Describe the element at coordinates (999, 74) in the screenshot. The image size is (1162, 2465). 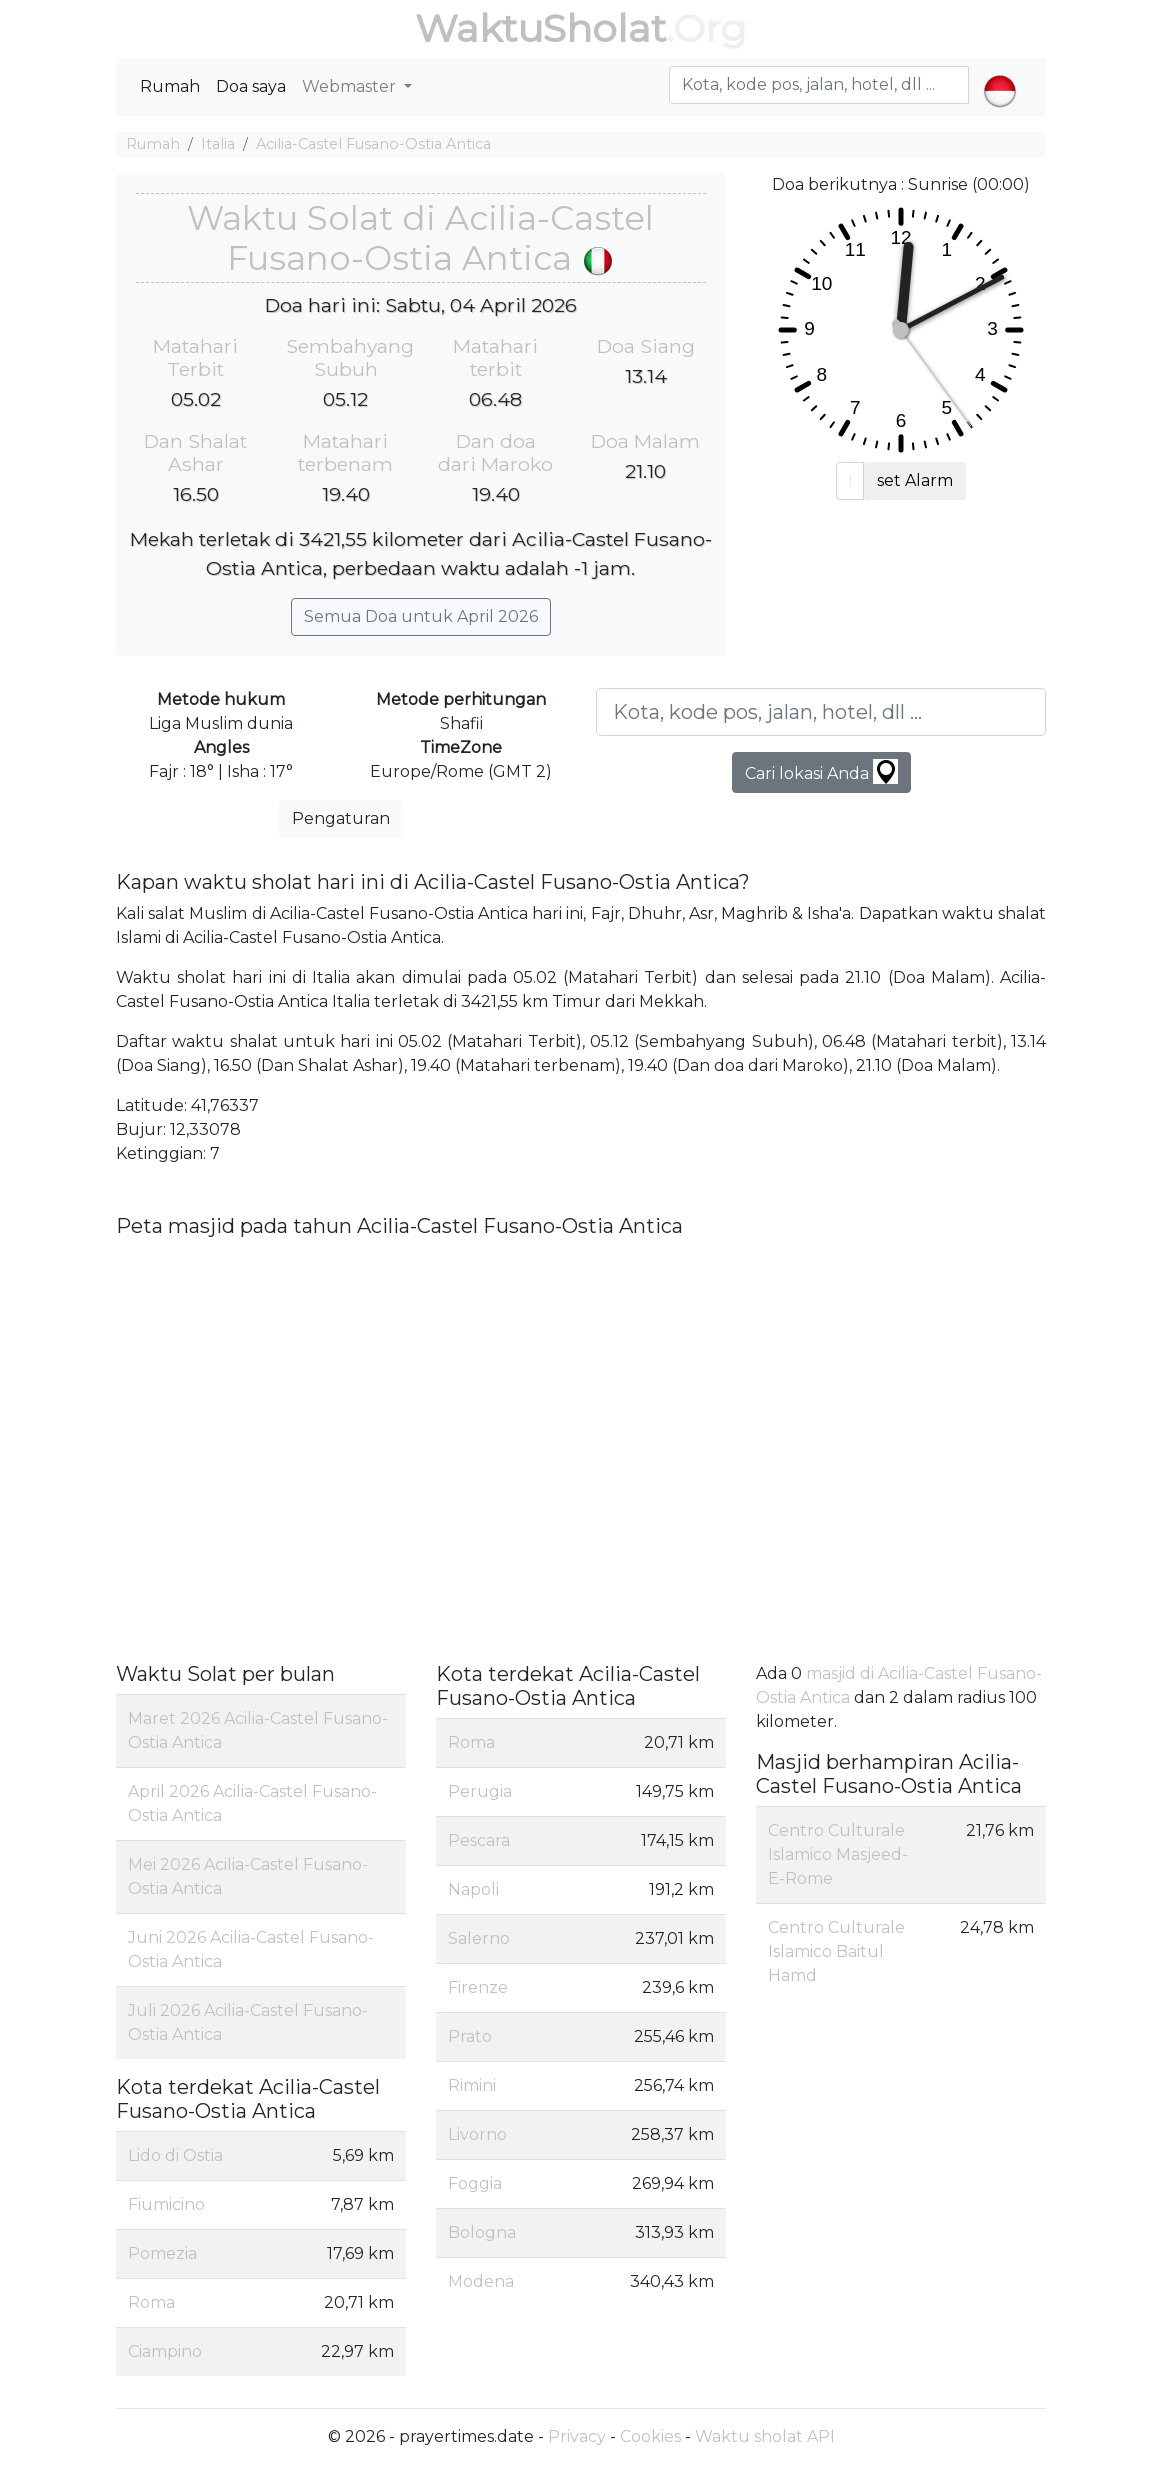
I see `[button]` at that location.